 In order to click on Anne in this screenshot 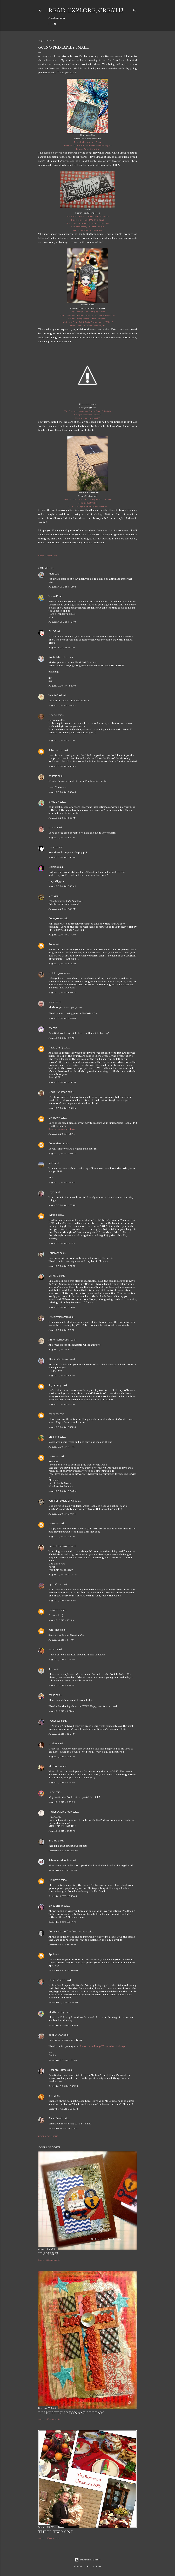, I will do `click(52, 944)`.